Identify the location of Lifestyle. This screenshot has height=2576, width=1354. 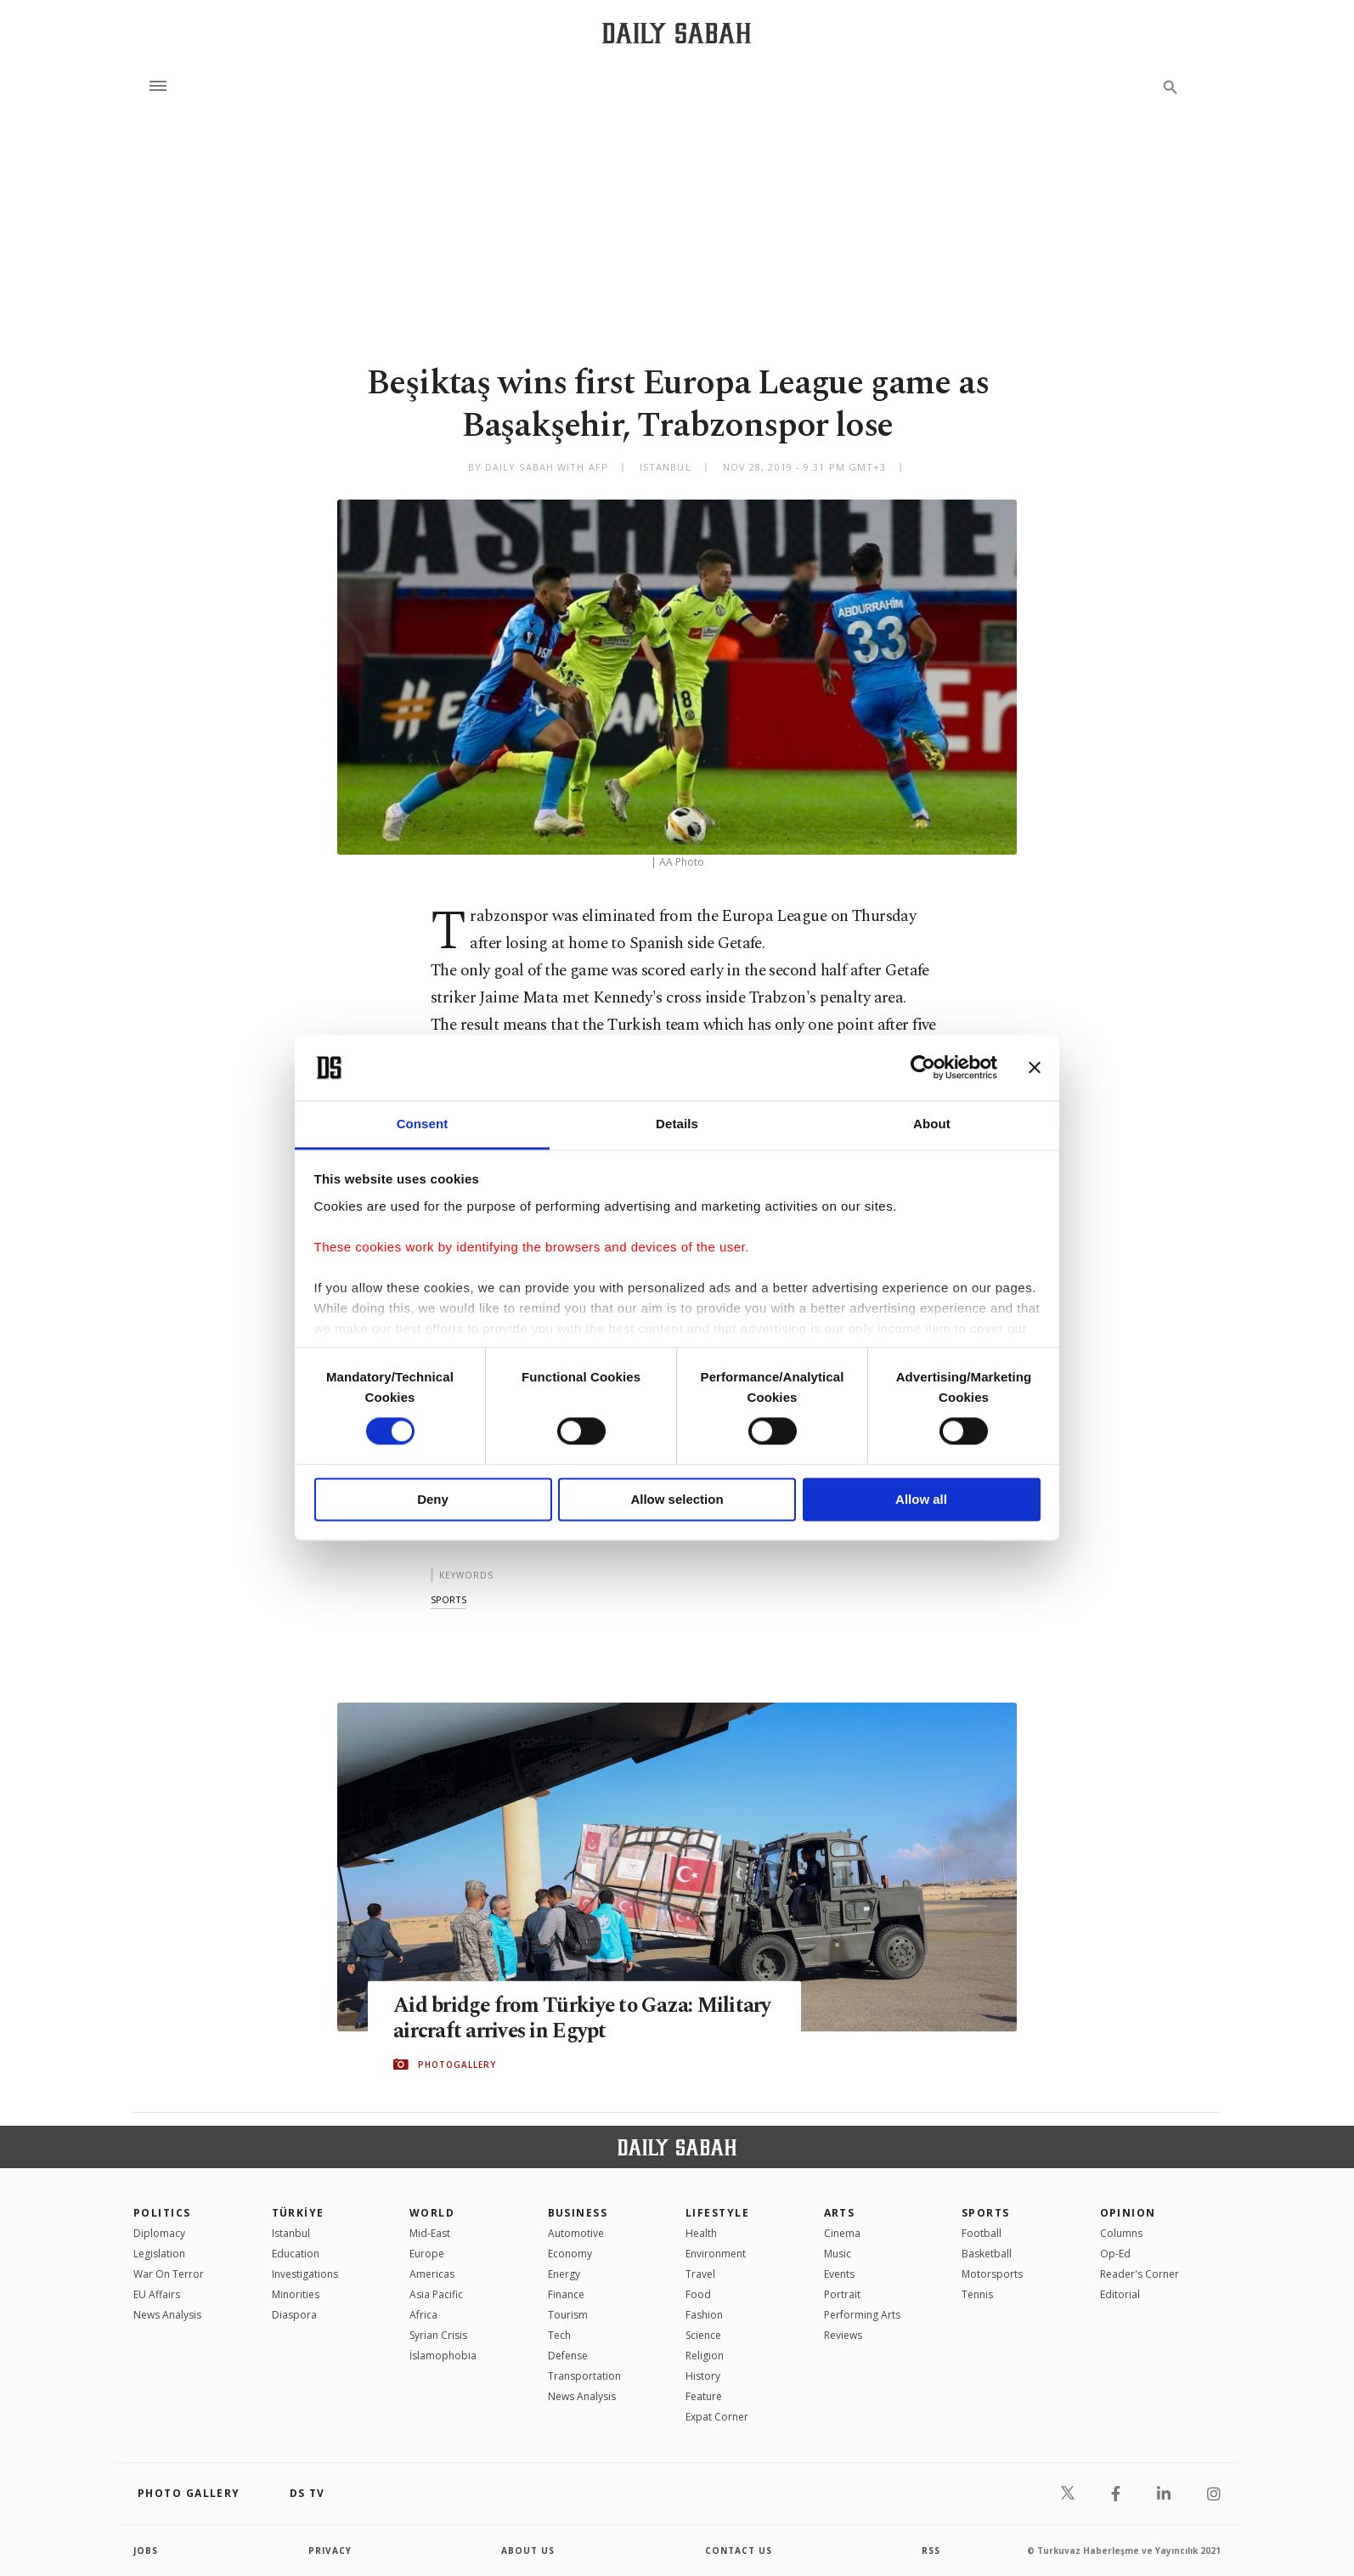
(717, 2213).